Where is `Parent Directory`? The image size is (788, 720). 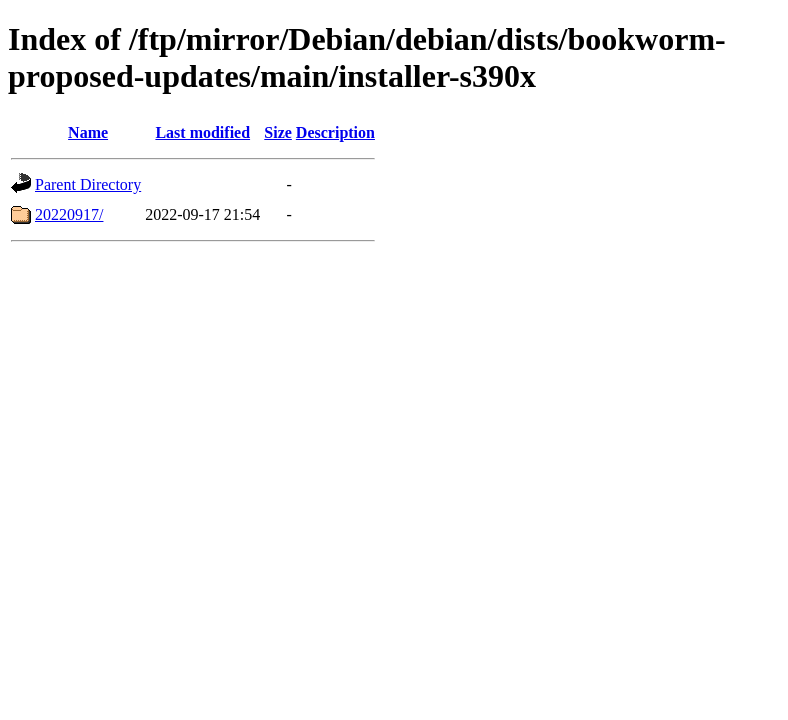
Parent Directory is located at coordinates (88, 184).